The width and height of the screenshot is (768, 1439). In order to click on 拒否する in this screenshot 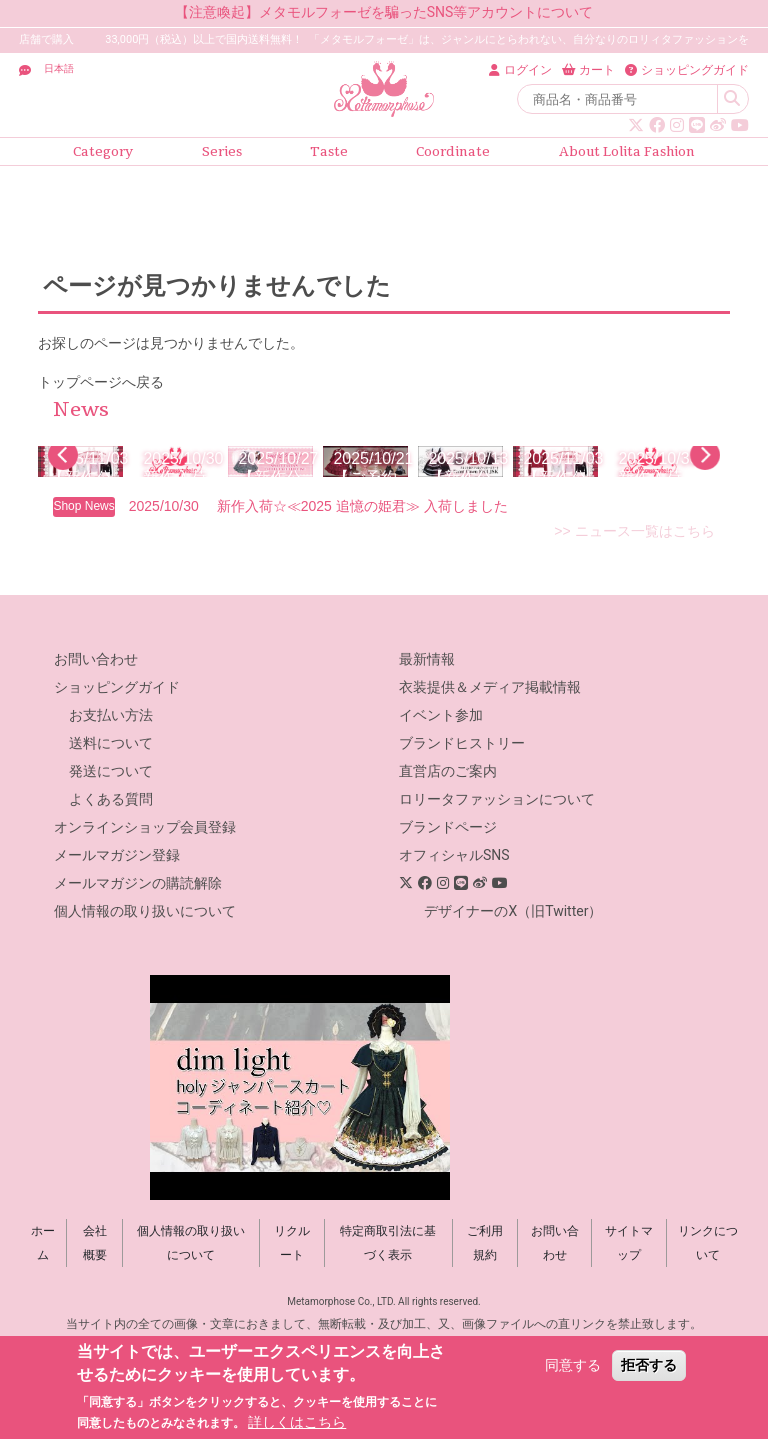, I will do `click(649, 1365)`.